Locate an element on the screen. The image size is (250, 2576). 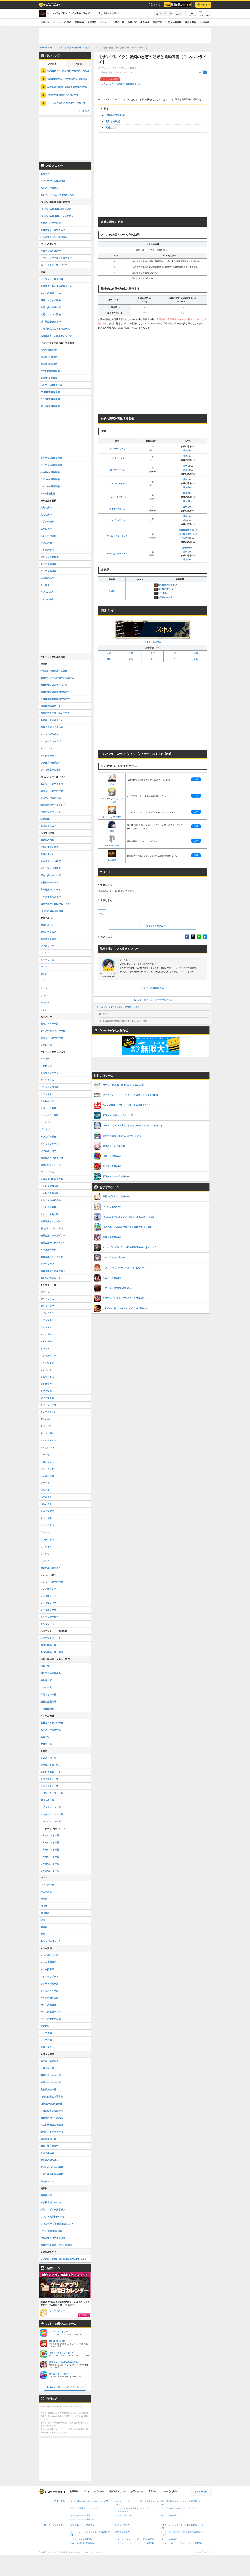
はじめの一歩 ファイティングソウル攻略Wiki is located at coordinates (181, 2543).